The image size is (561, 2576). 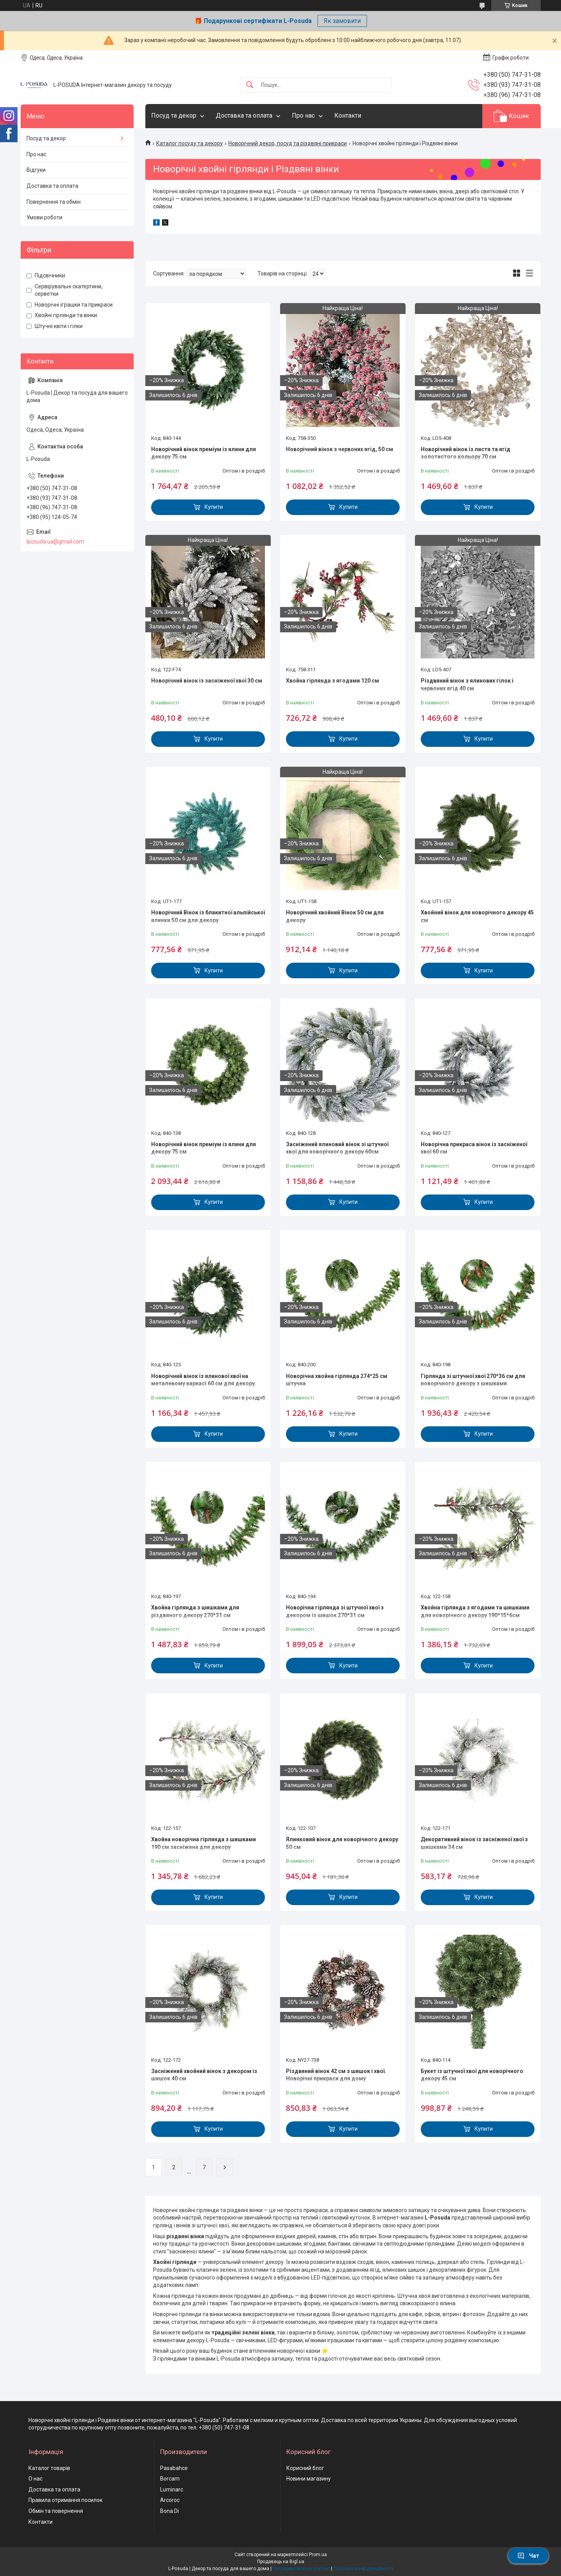 What do you see at coordinates (36, 170) in the screenshot?
I see `Відгуки` at bounding box center [36, 170].